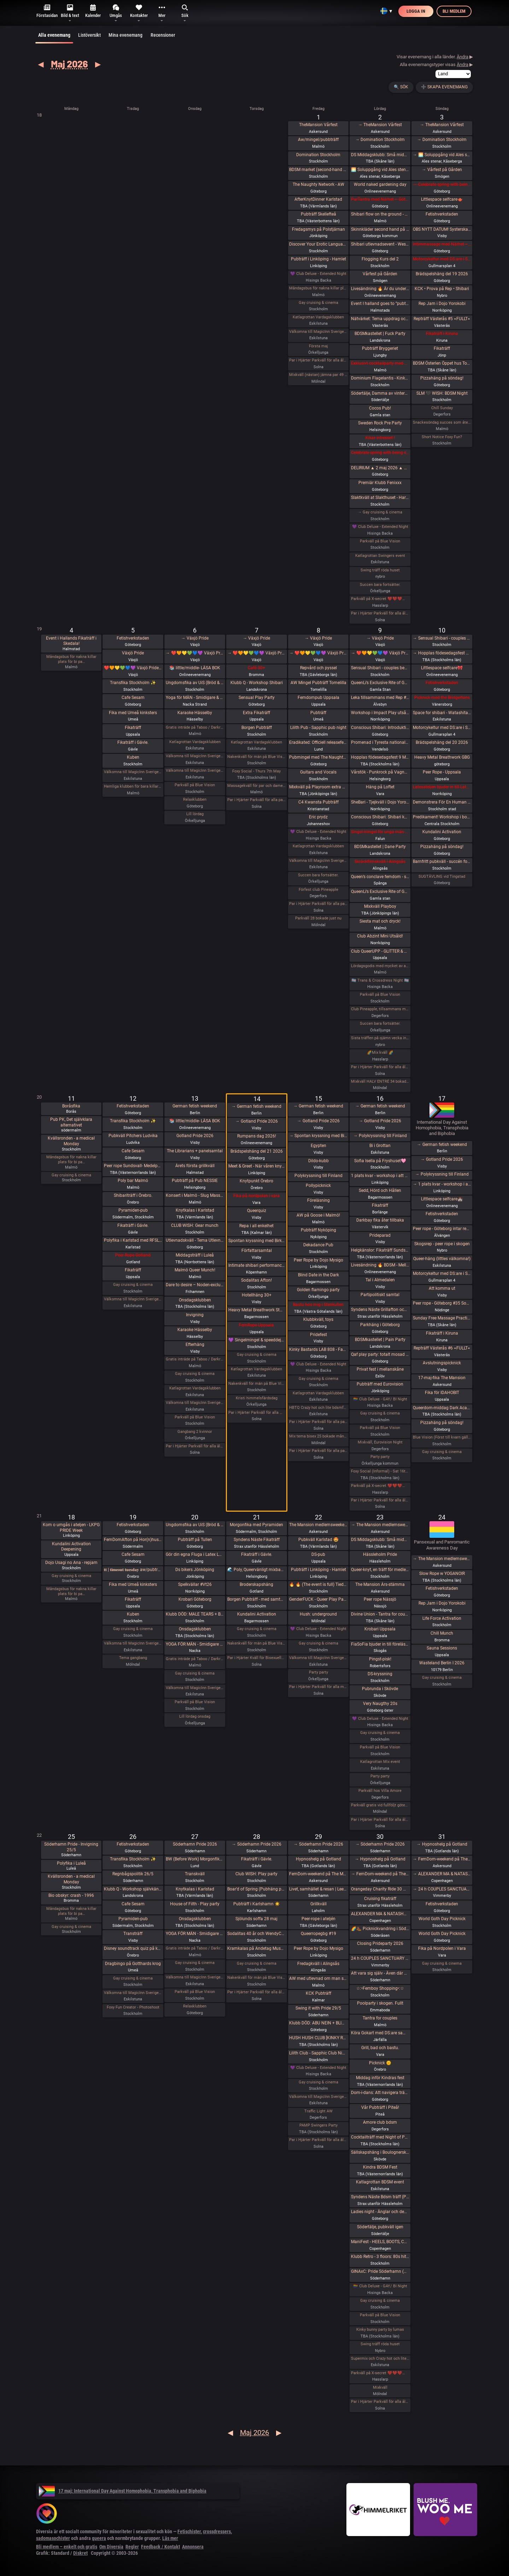  What do you see at coordinates (195, 1873) in the screenshot?
I see `Transkväll` at bounding box center [195, 1873].